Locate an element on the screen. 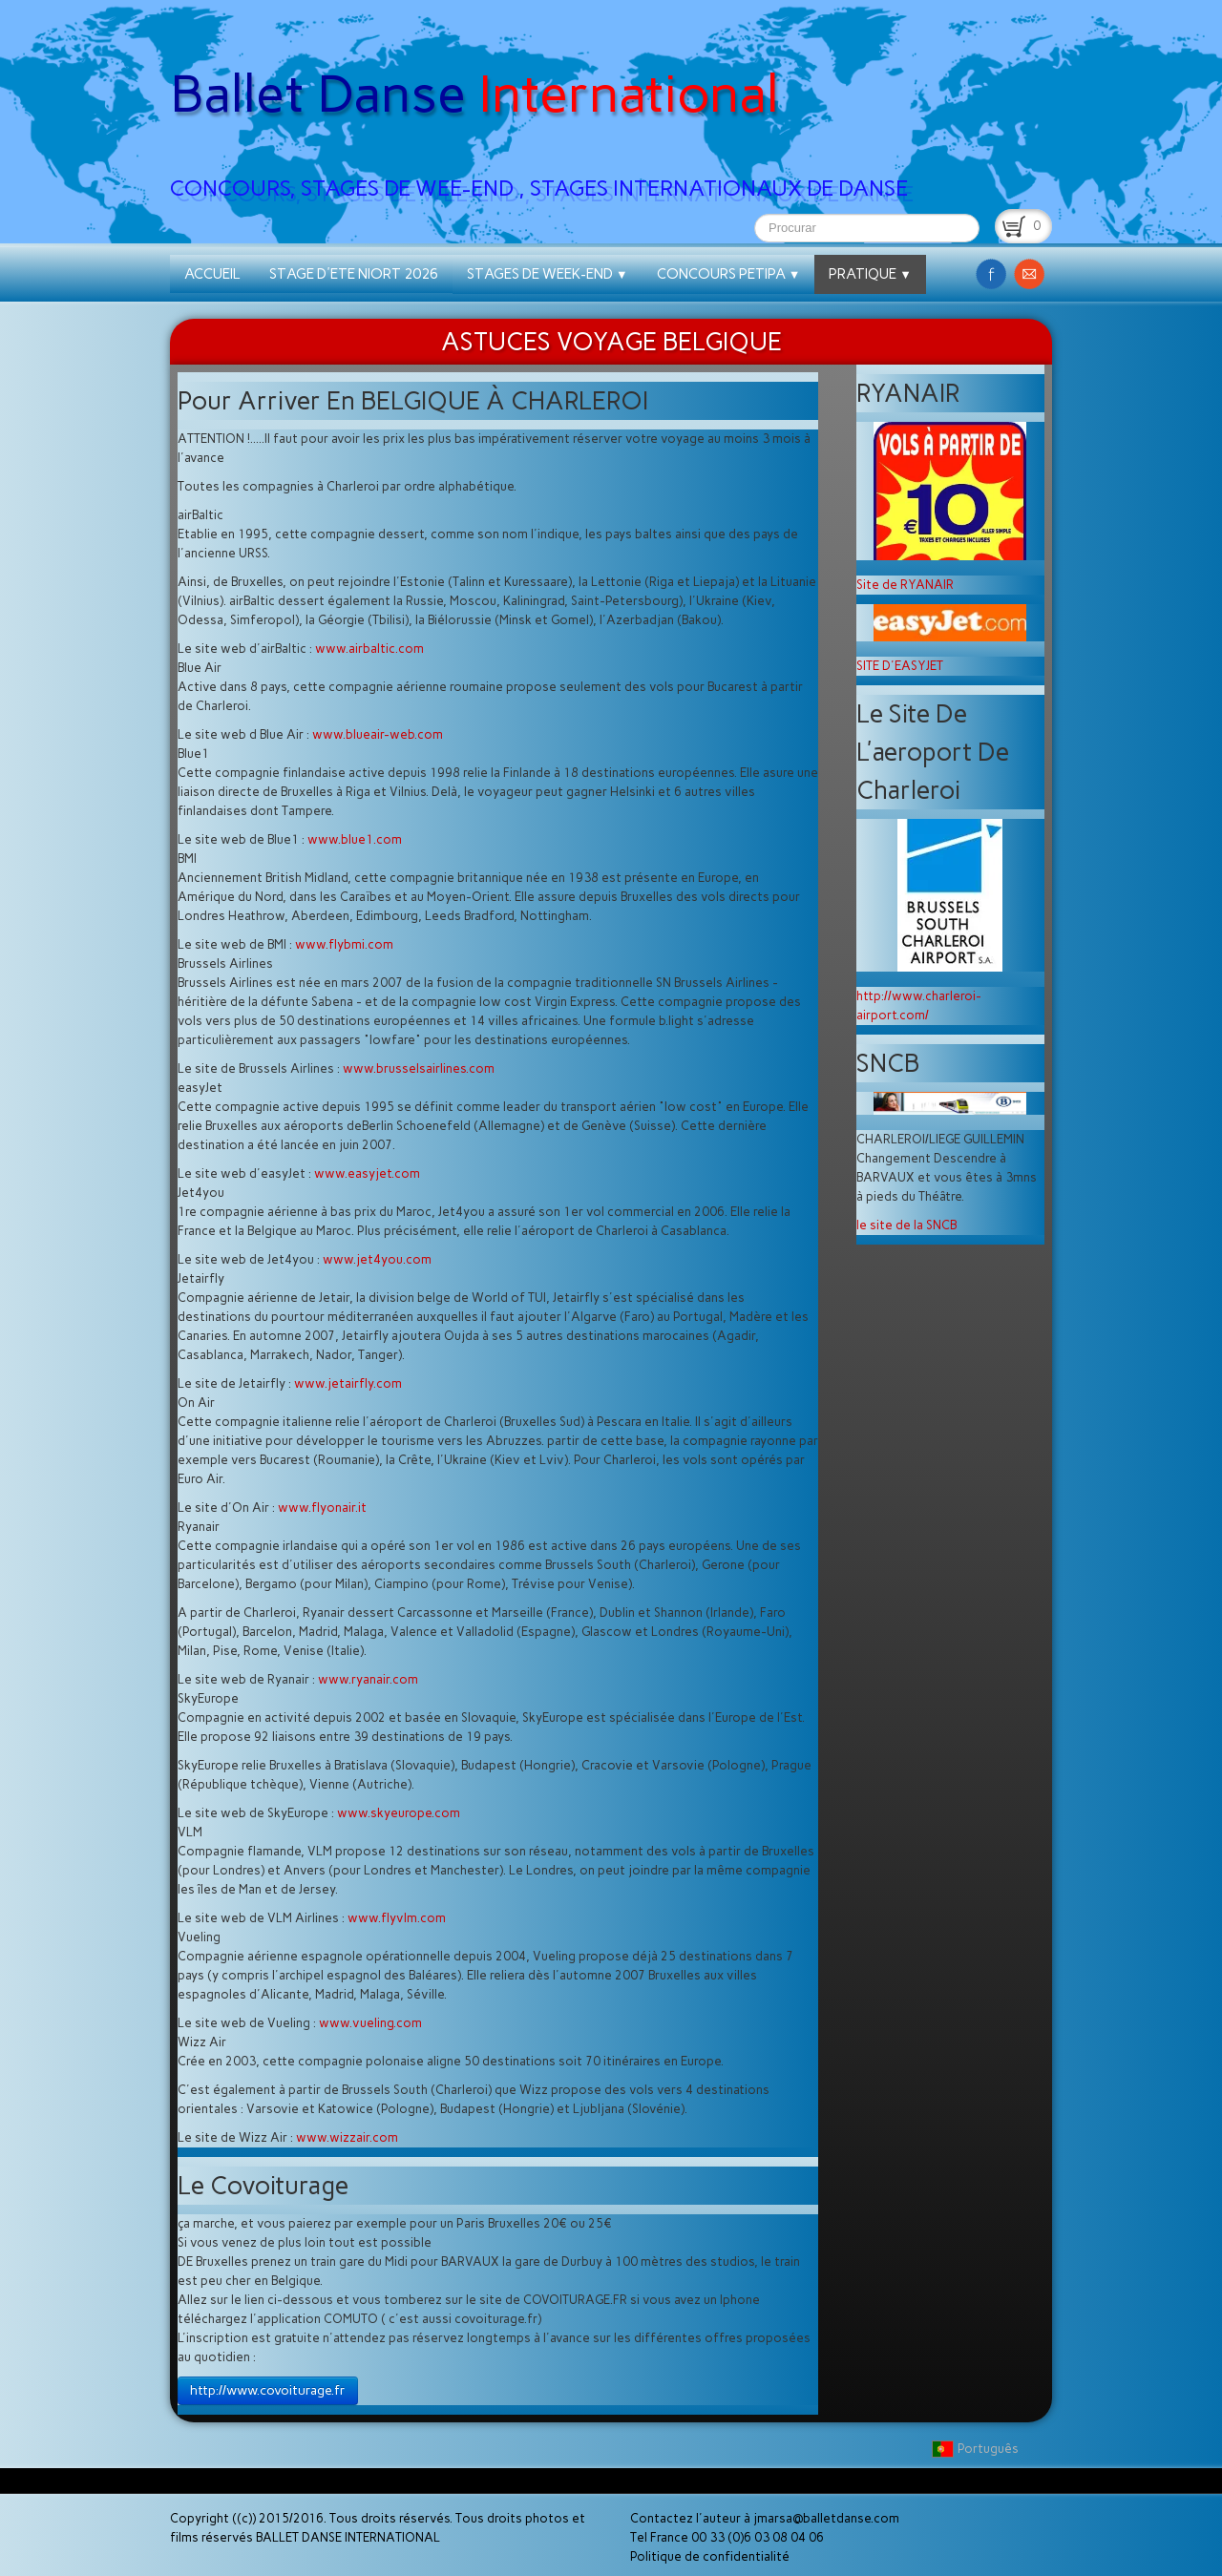 The image size is (1222, 2576). www.blue1.com is located at coordinates (354, 839).